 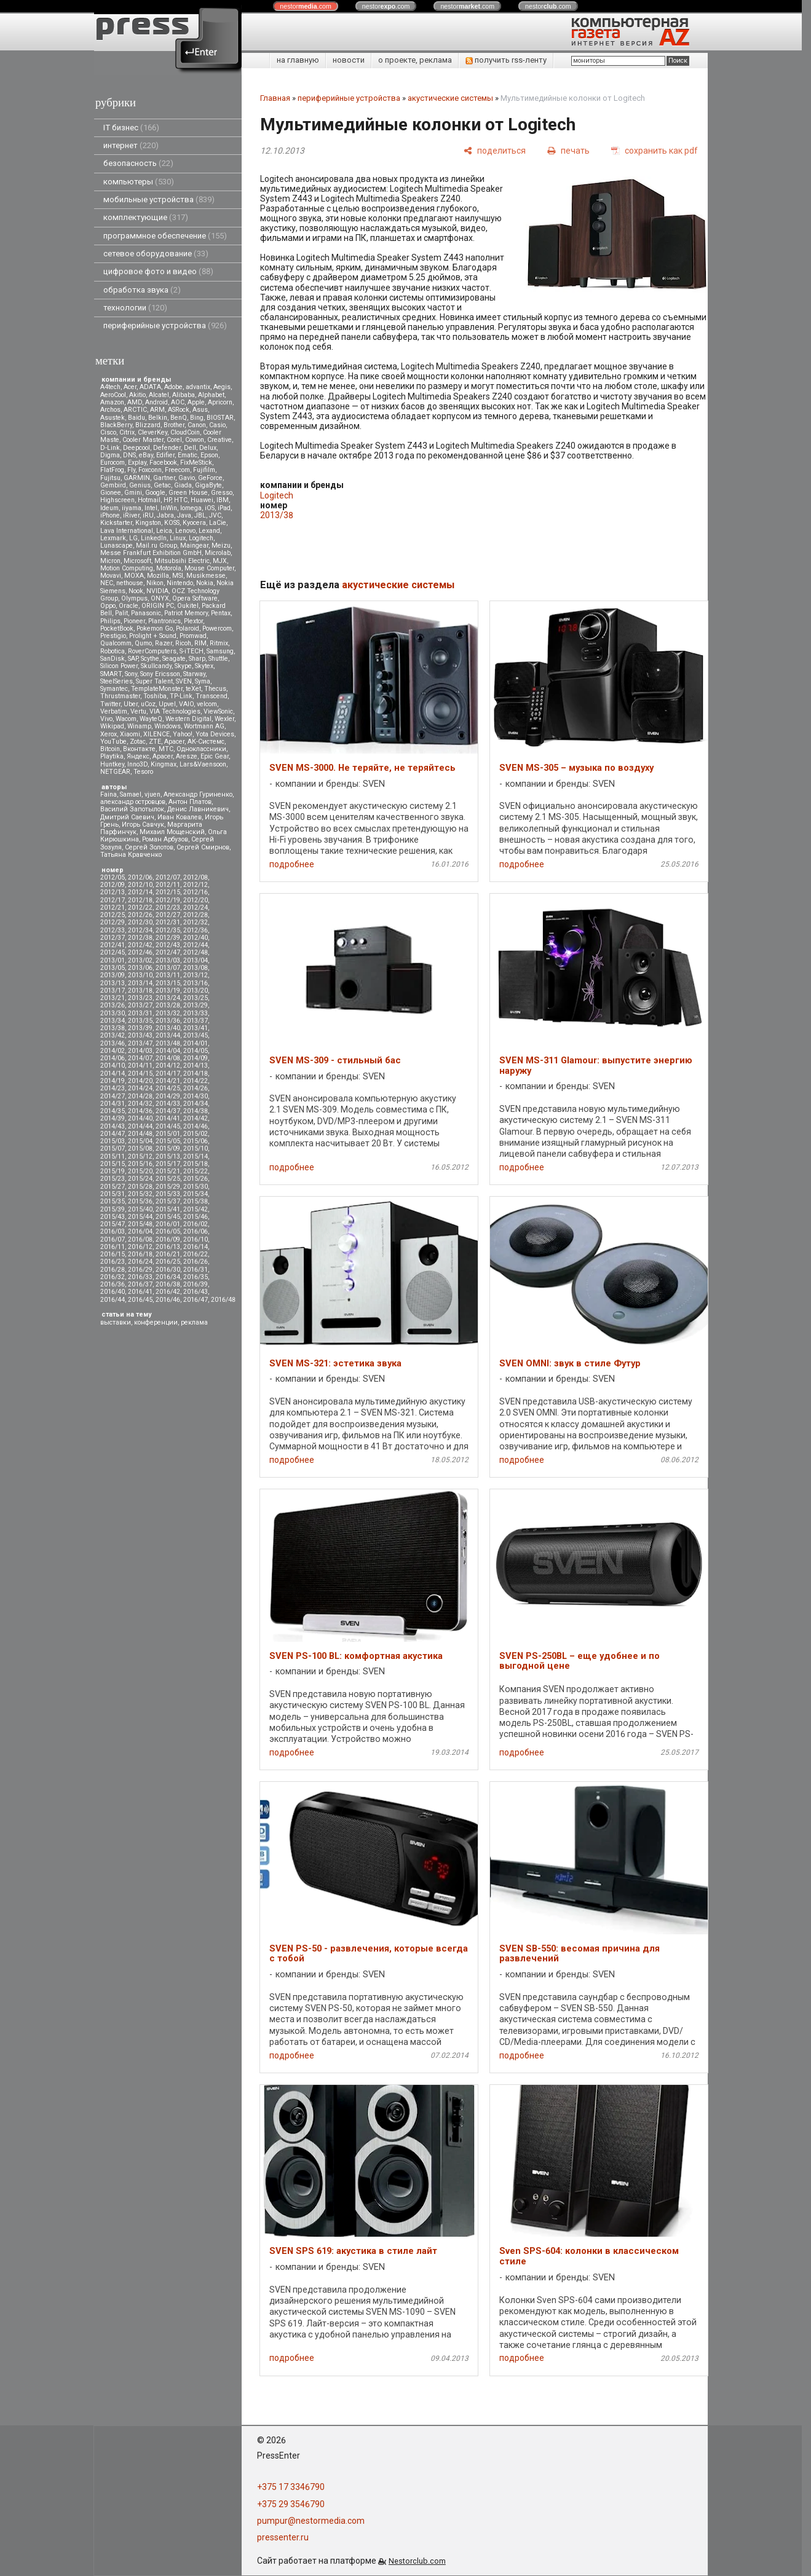 What do you see at coordinates (155, 493) in the screenshot?
I see `Google` at bounding box center [155, 493].